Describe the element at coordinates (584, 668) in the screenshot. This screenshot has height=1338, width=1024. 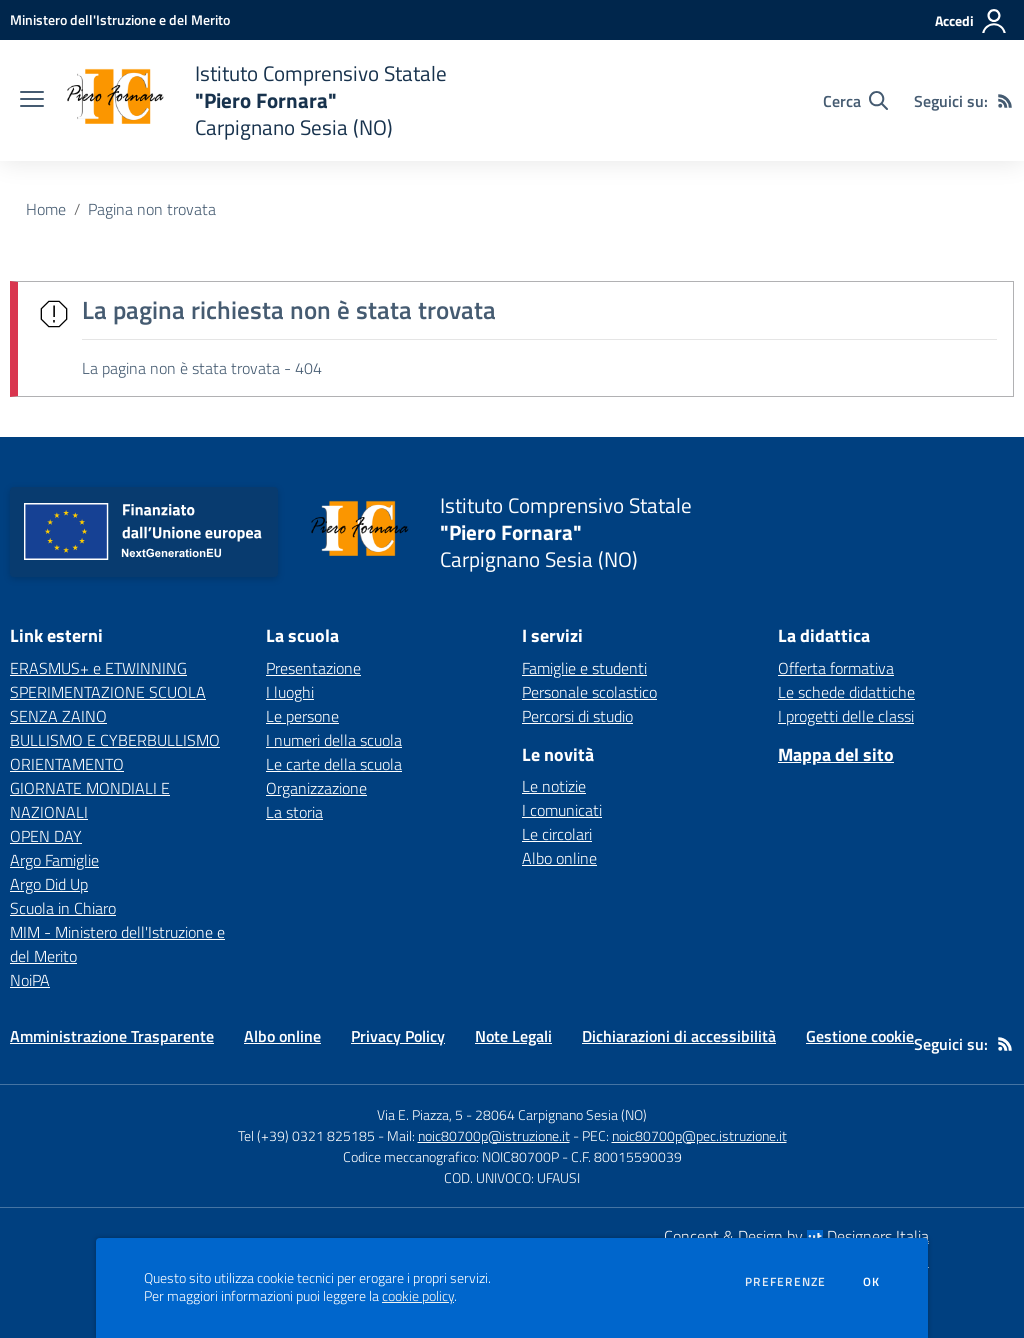
I see `Famiglie e studenti` at that location.